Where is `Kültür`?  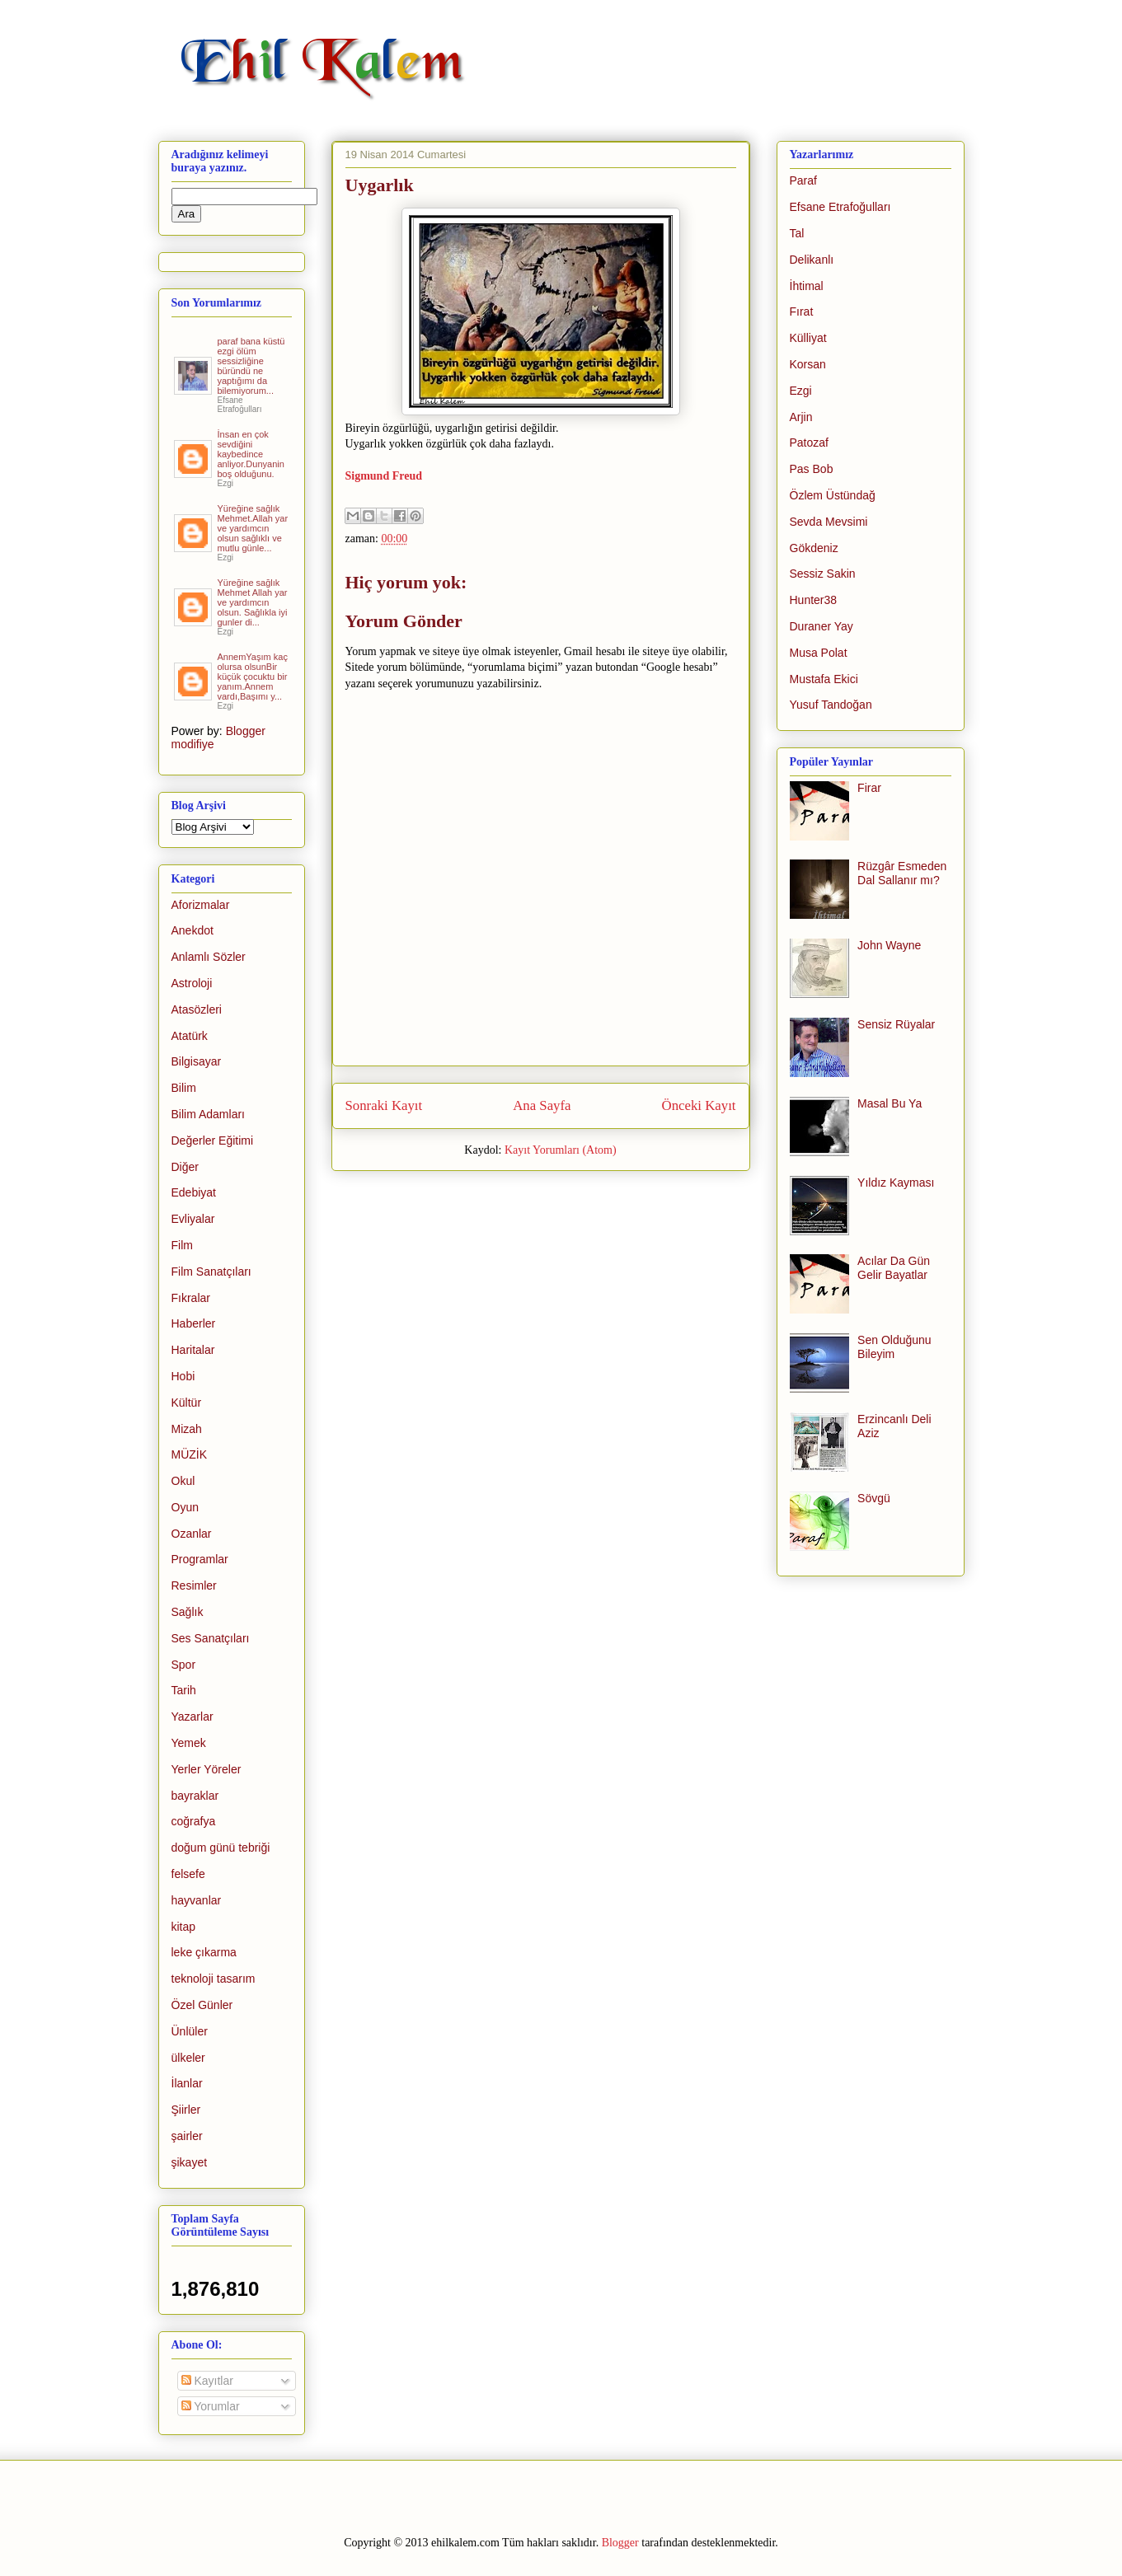 Kültür is located at coordinates (186, 1402).